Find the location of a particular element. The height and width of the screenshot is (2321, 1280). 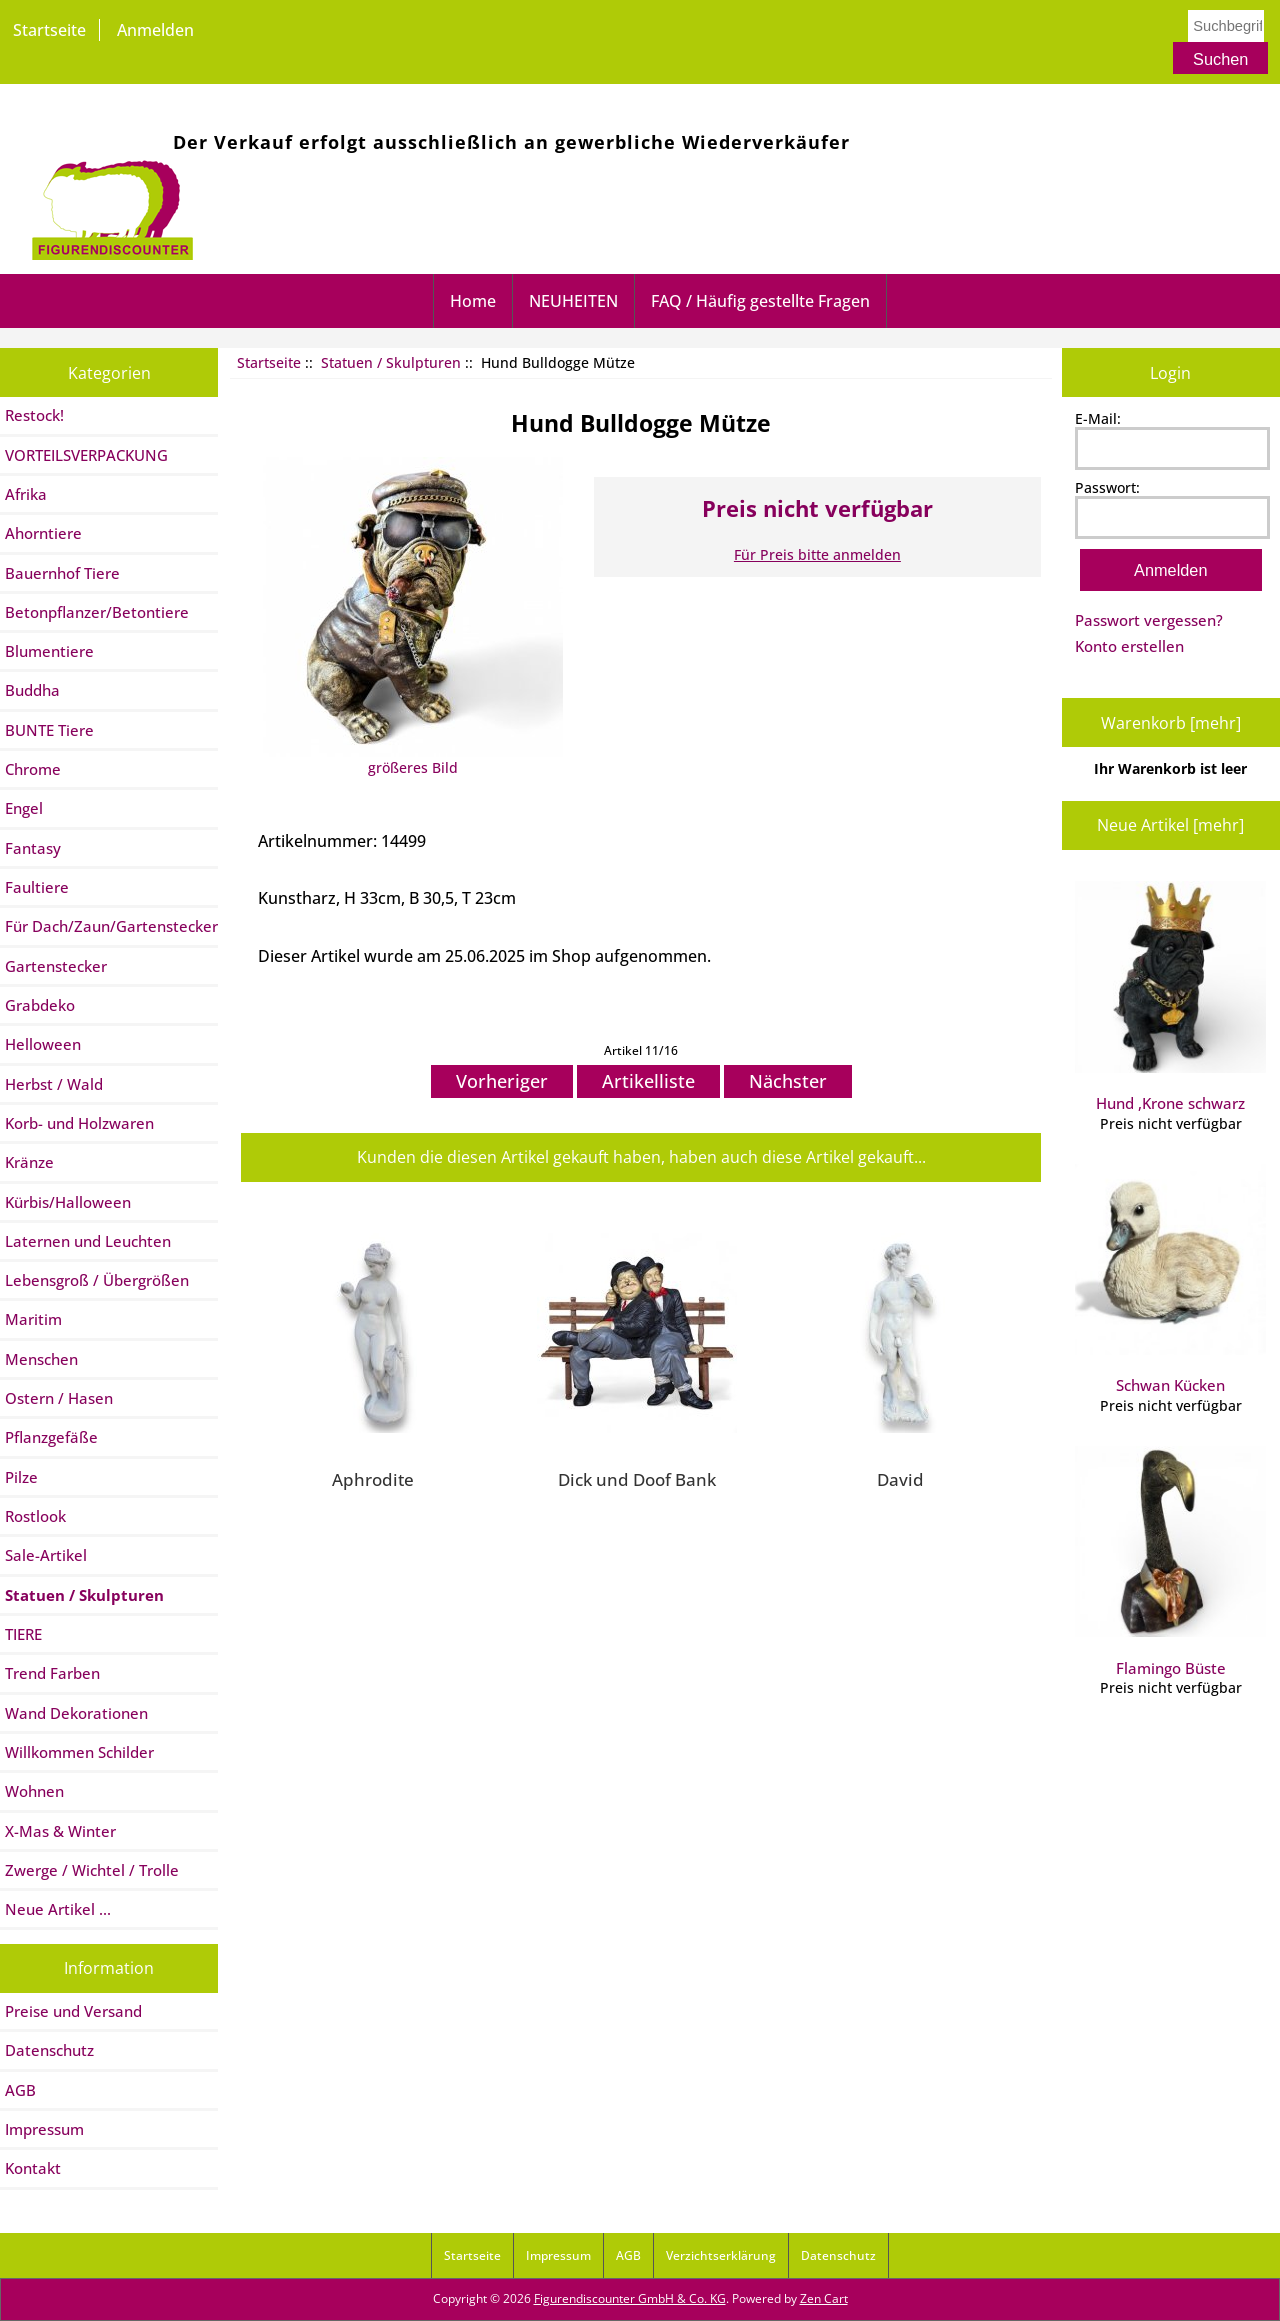

Chrome is located at coordinates (33, 769).